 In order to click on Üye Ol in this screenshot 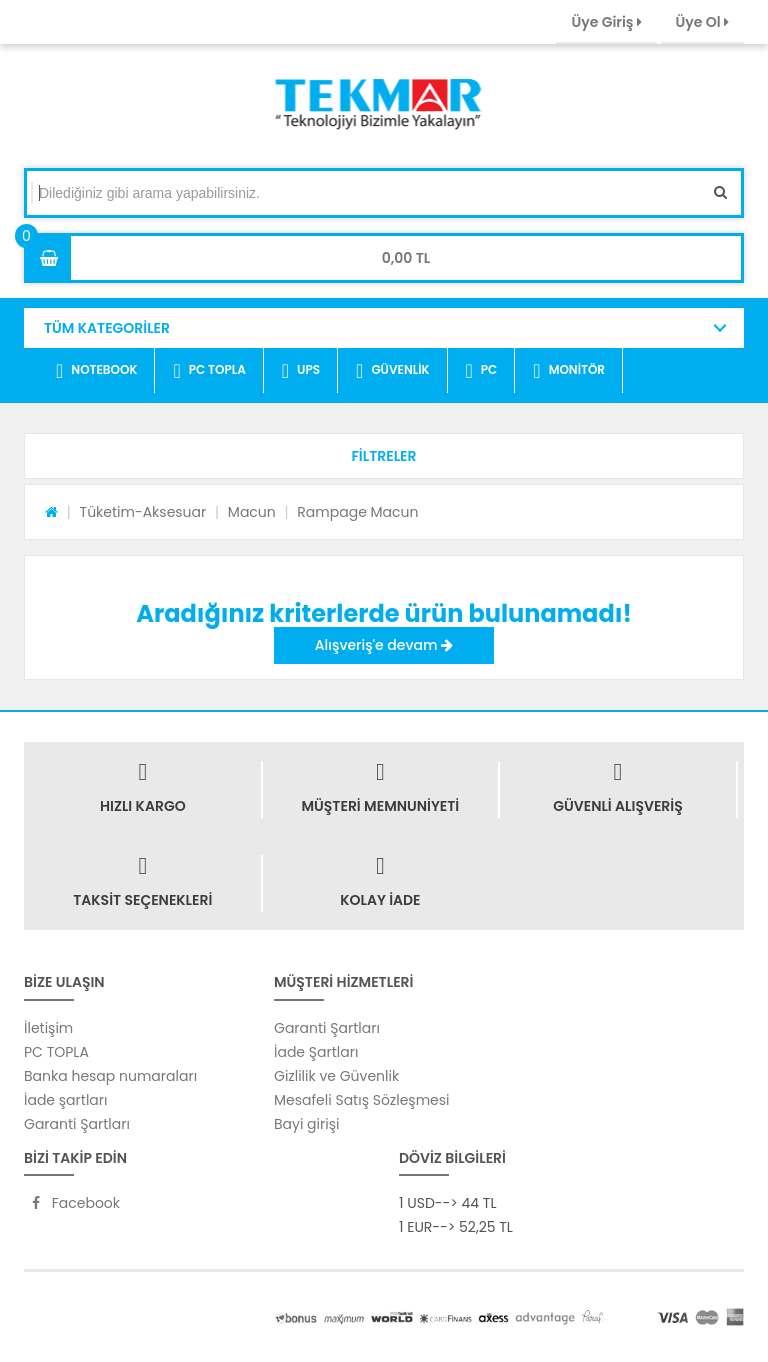, I will do `click(702, 22)`.